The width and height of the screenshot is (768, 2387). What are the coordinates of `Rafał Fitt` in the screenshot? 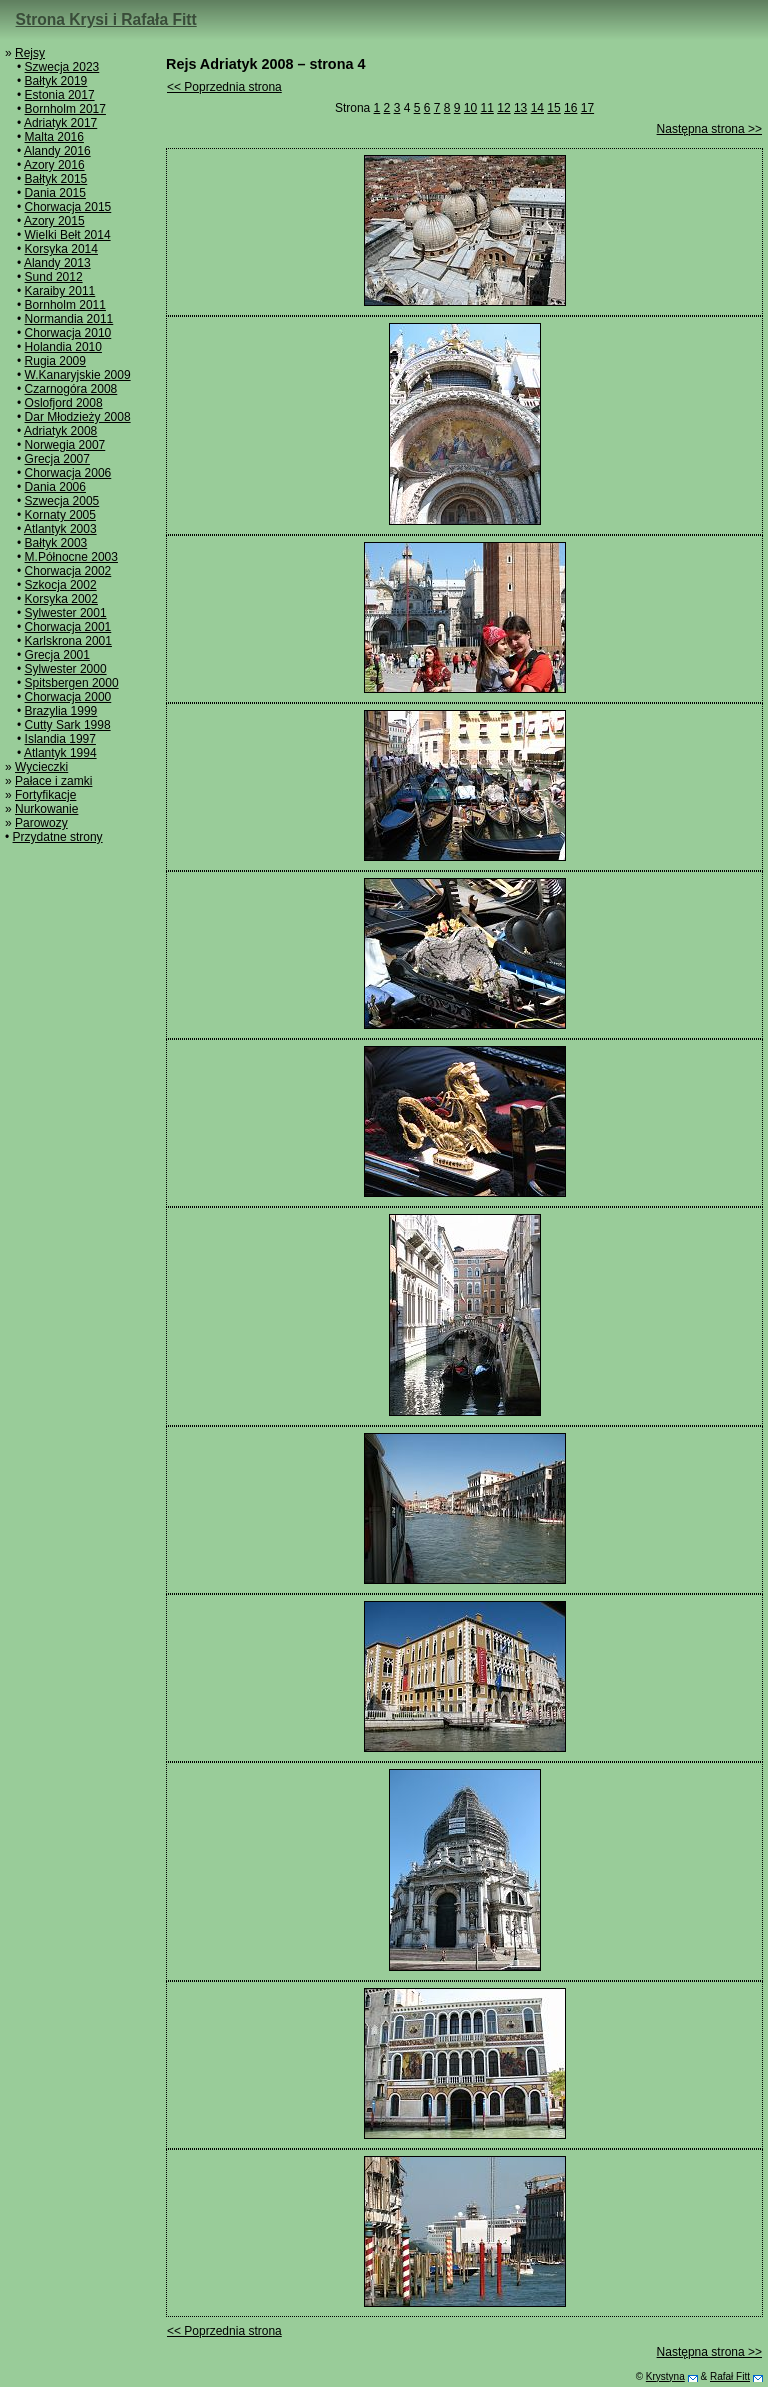 It's located at (730, 2376).